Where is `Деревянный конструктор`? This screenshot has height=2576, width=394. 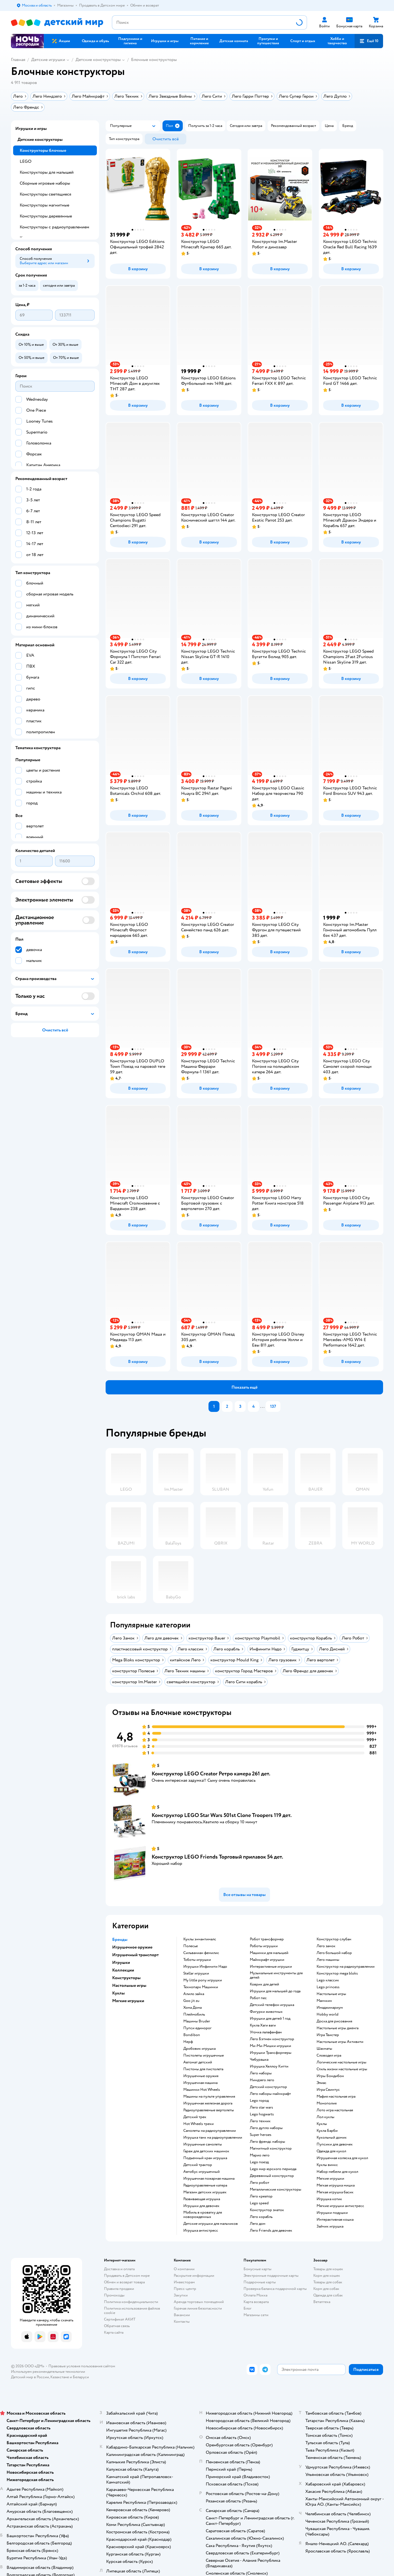 Деревянный конструктор is located at coordinates (272, 2176).